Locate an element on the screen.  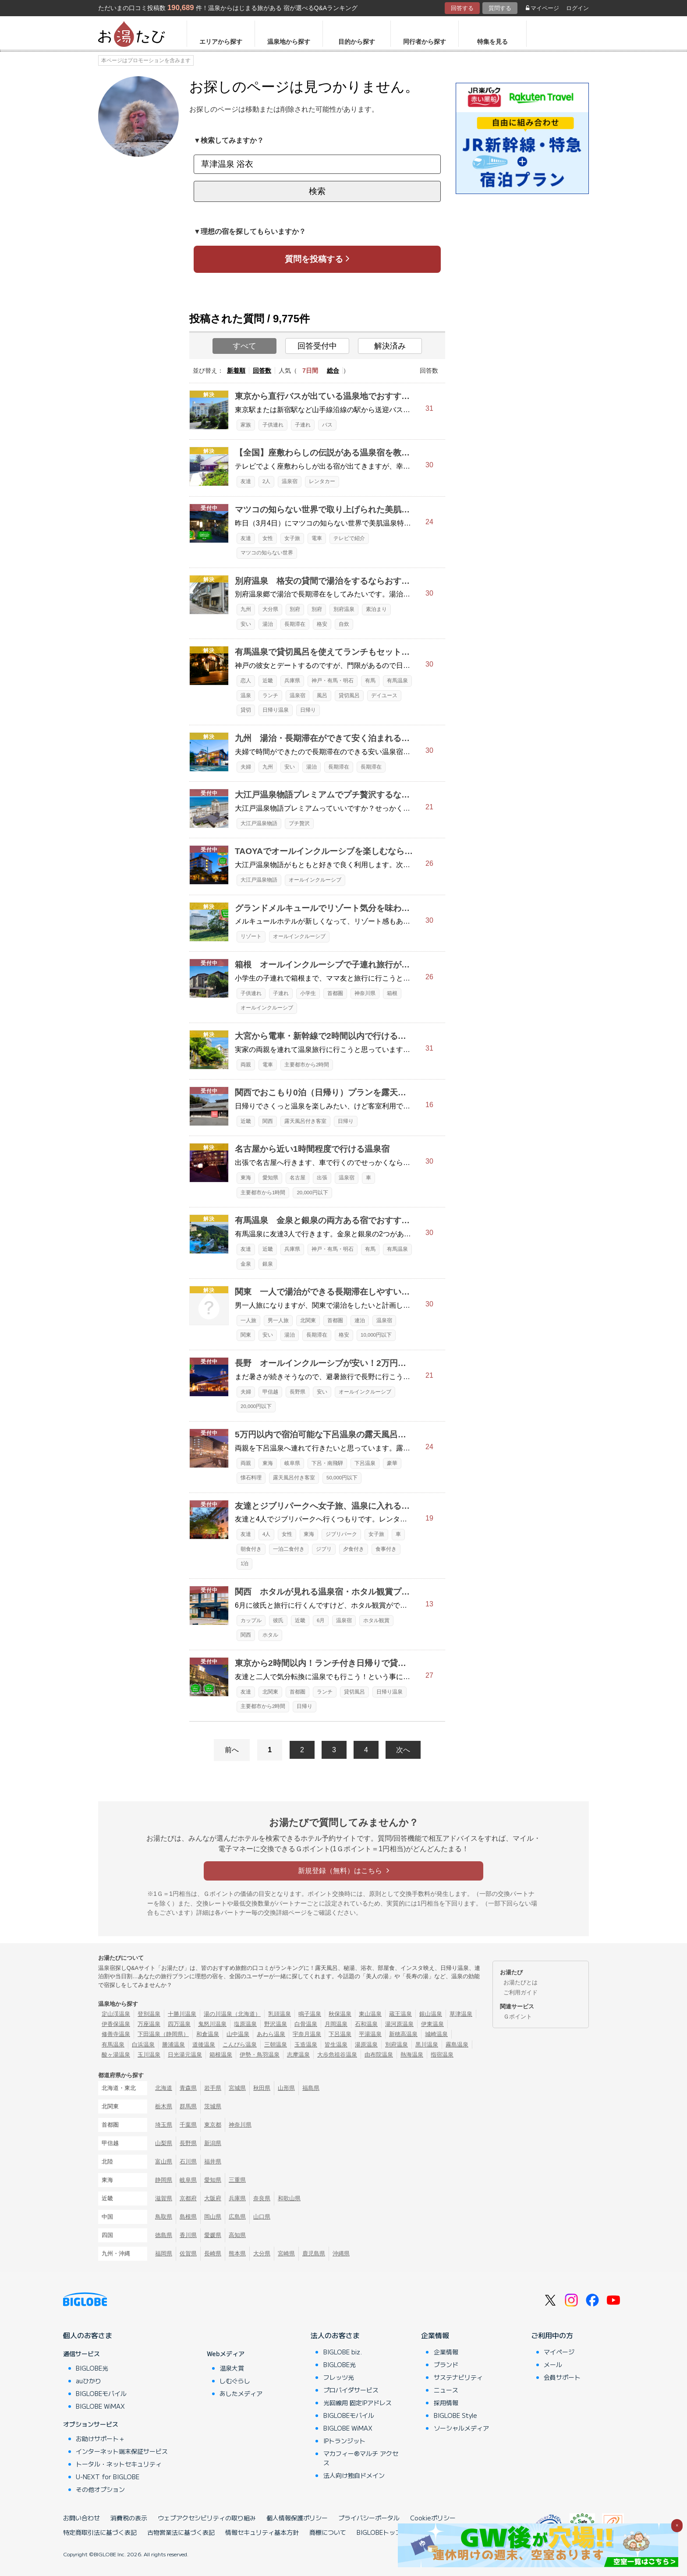
石川県 is located at coordinates (188, 2161).